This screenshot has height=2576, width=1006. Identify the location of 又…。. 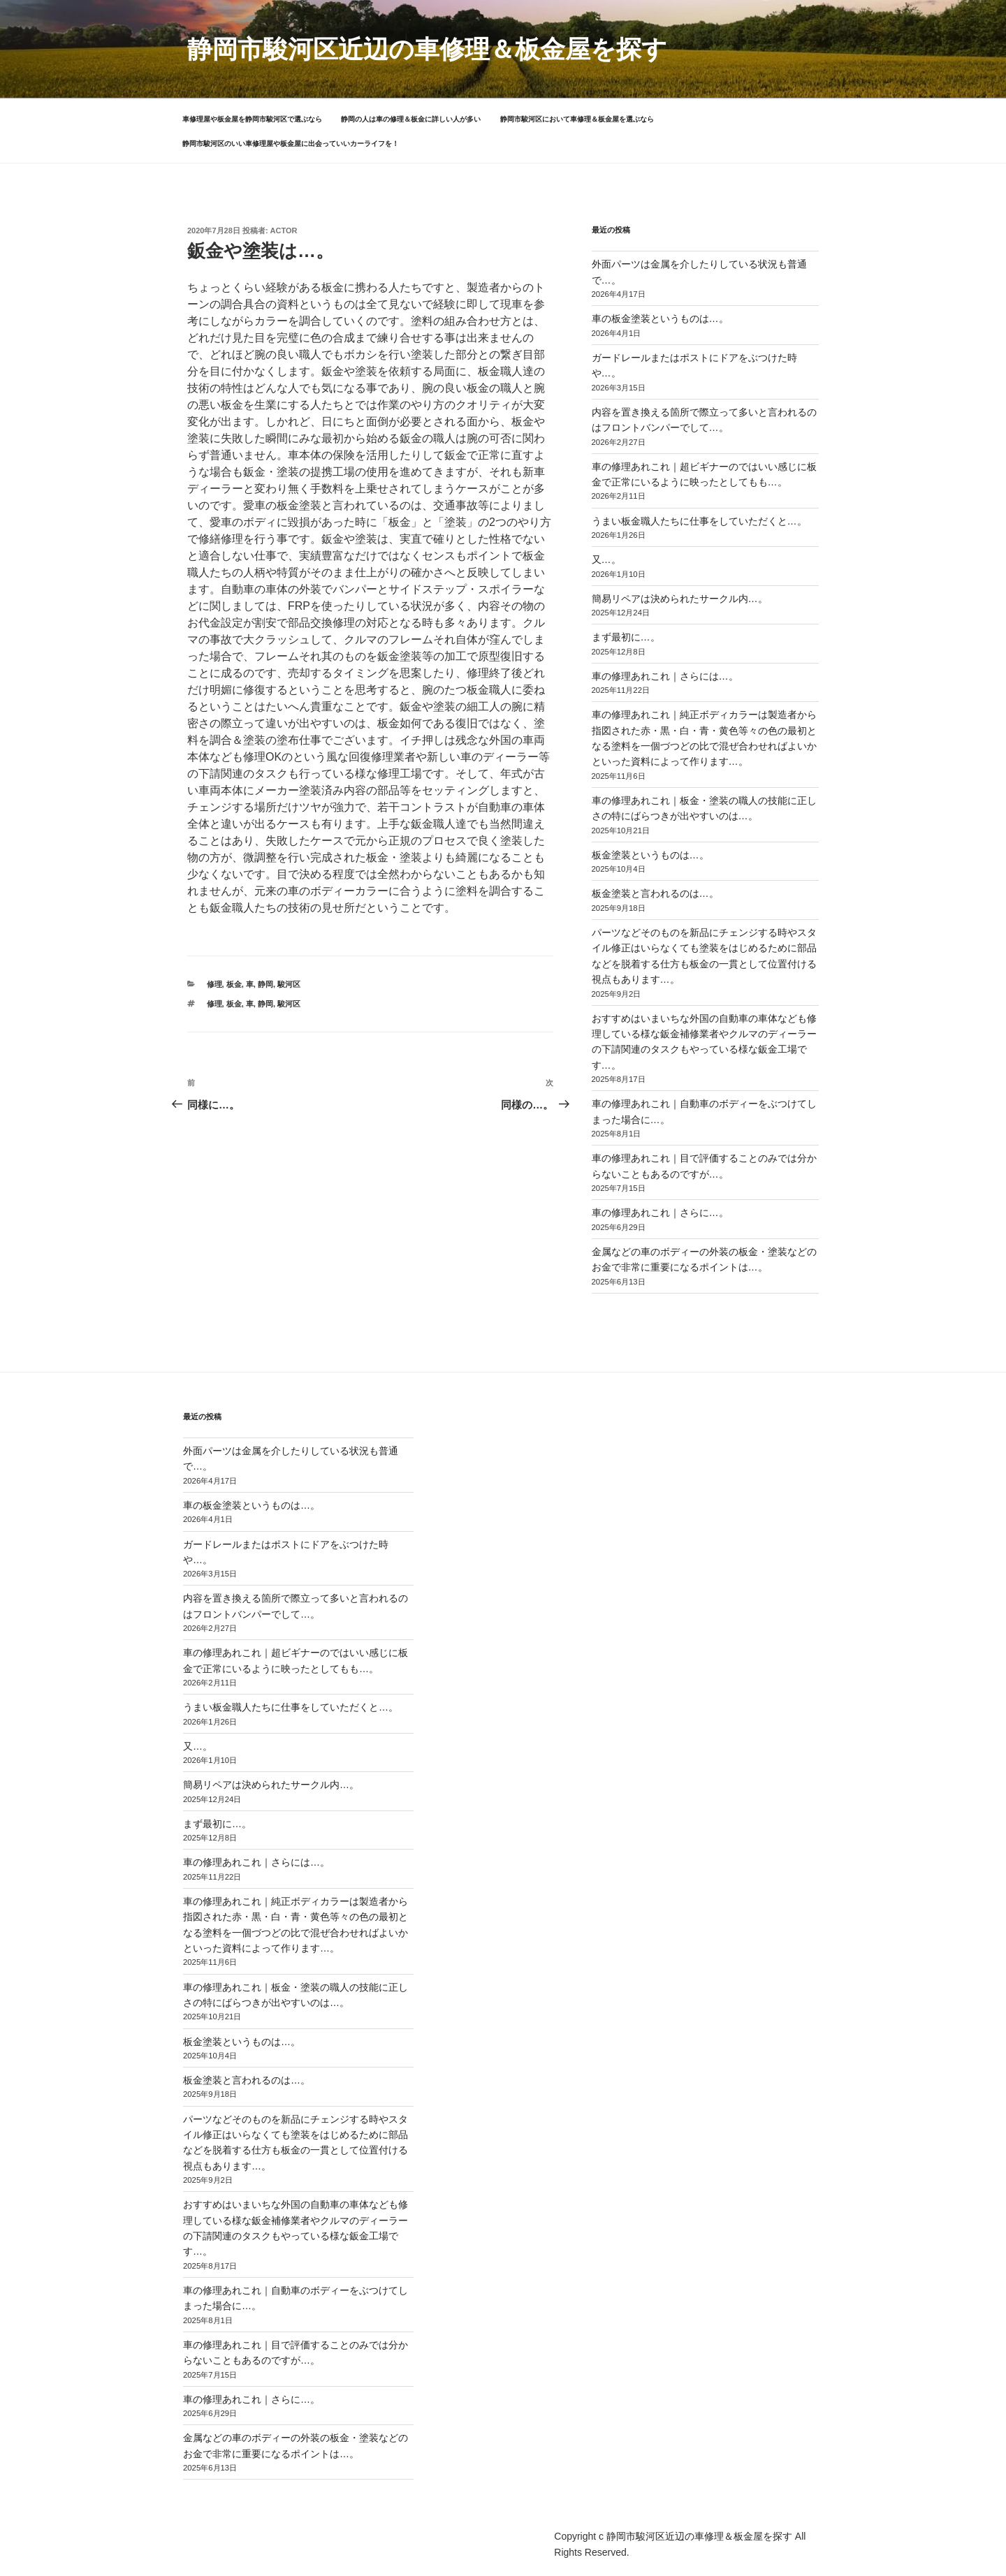
(606, 559).